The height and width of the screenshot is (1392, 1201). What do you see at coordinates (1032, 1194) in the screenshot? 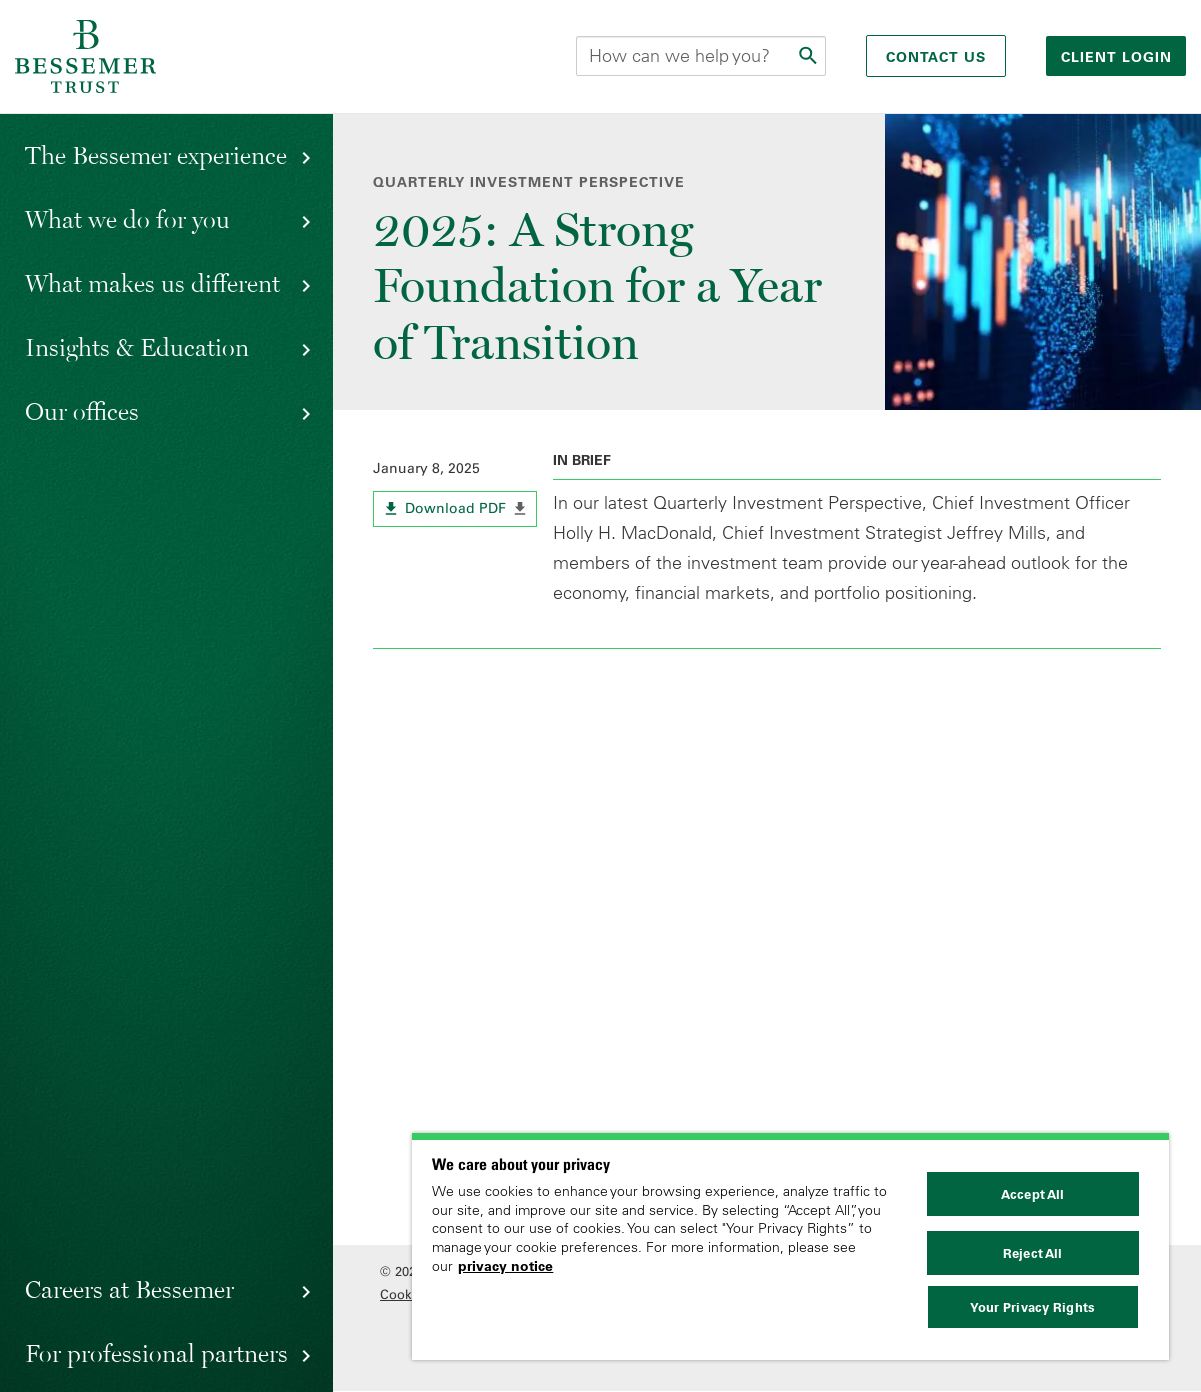
I see `Accept All` at bounding box center [1032, 1194].